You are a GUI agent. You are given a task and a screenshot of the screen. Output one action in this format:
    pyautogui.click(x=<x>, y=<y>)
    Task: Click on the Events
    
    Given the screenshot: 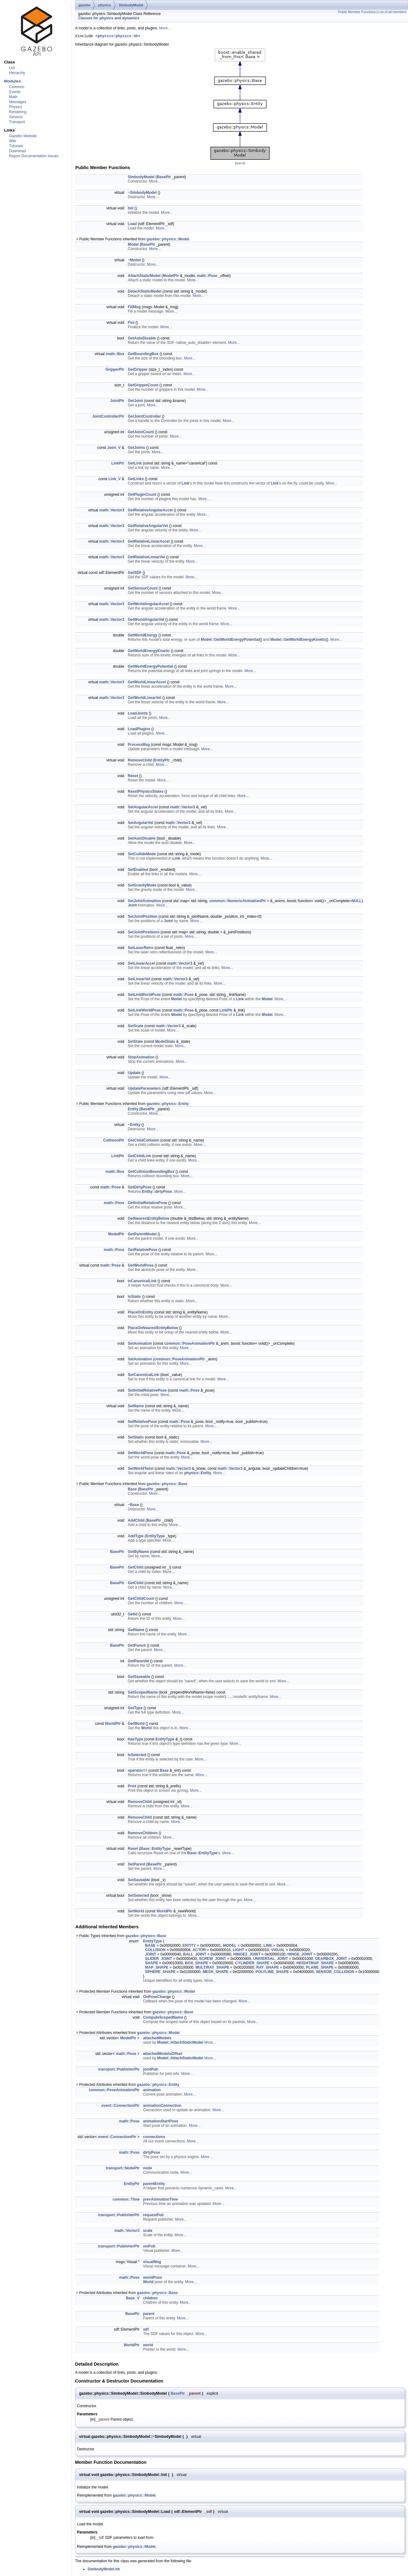 What is the action you would take?
    pyautogui.click(x=15, y=92)
    